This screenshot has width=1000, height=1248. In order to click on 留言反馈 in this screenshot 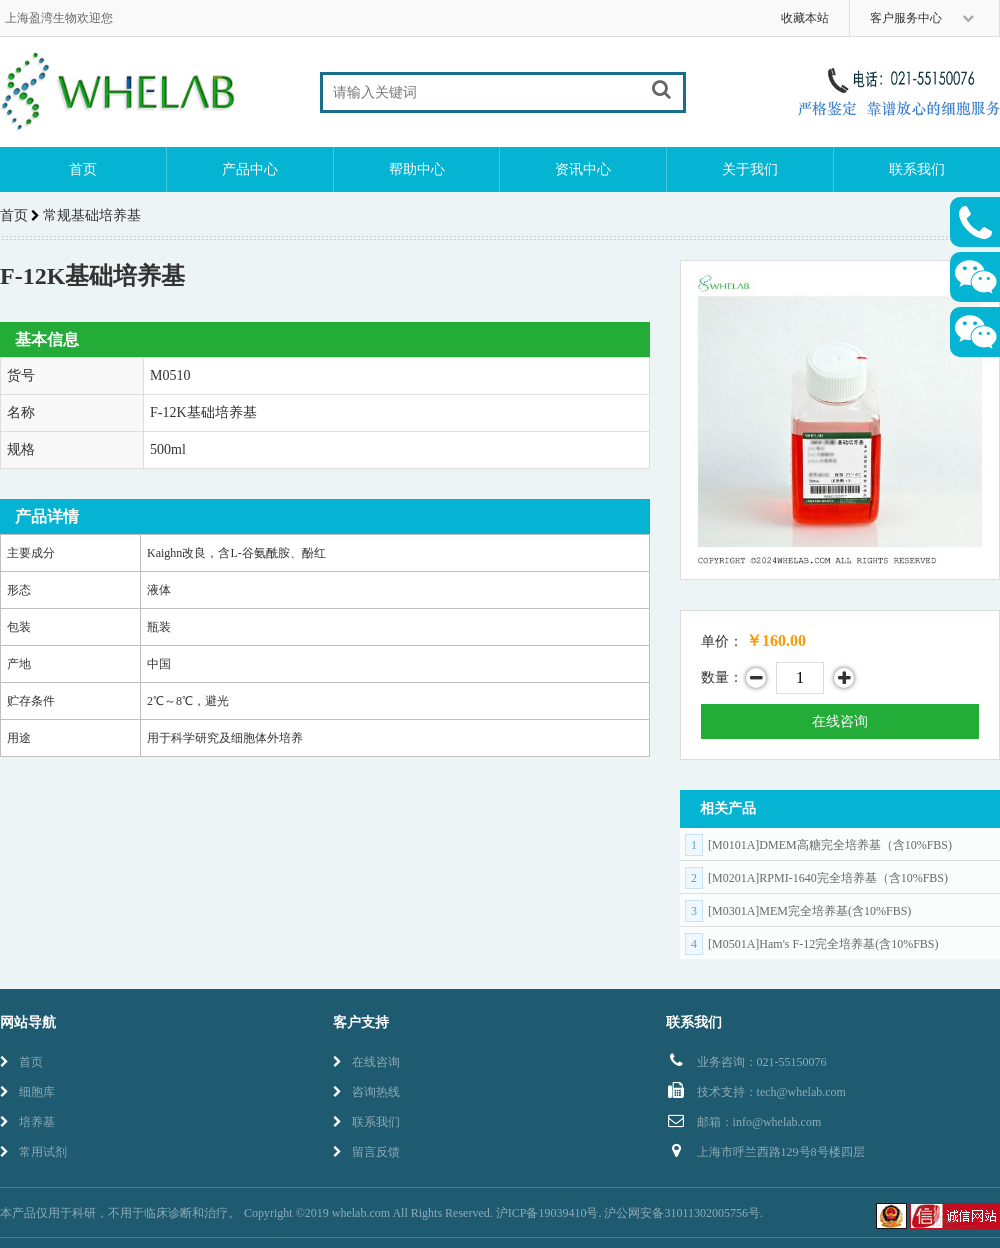, I will do `click(366, 1152)`.